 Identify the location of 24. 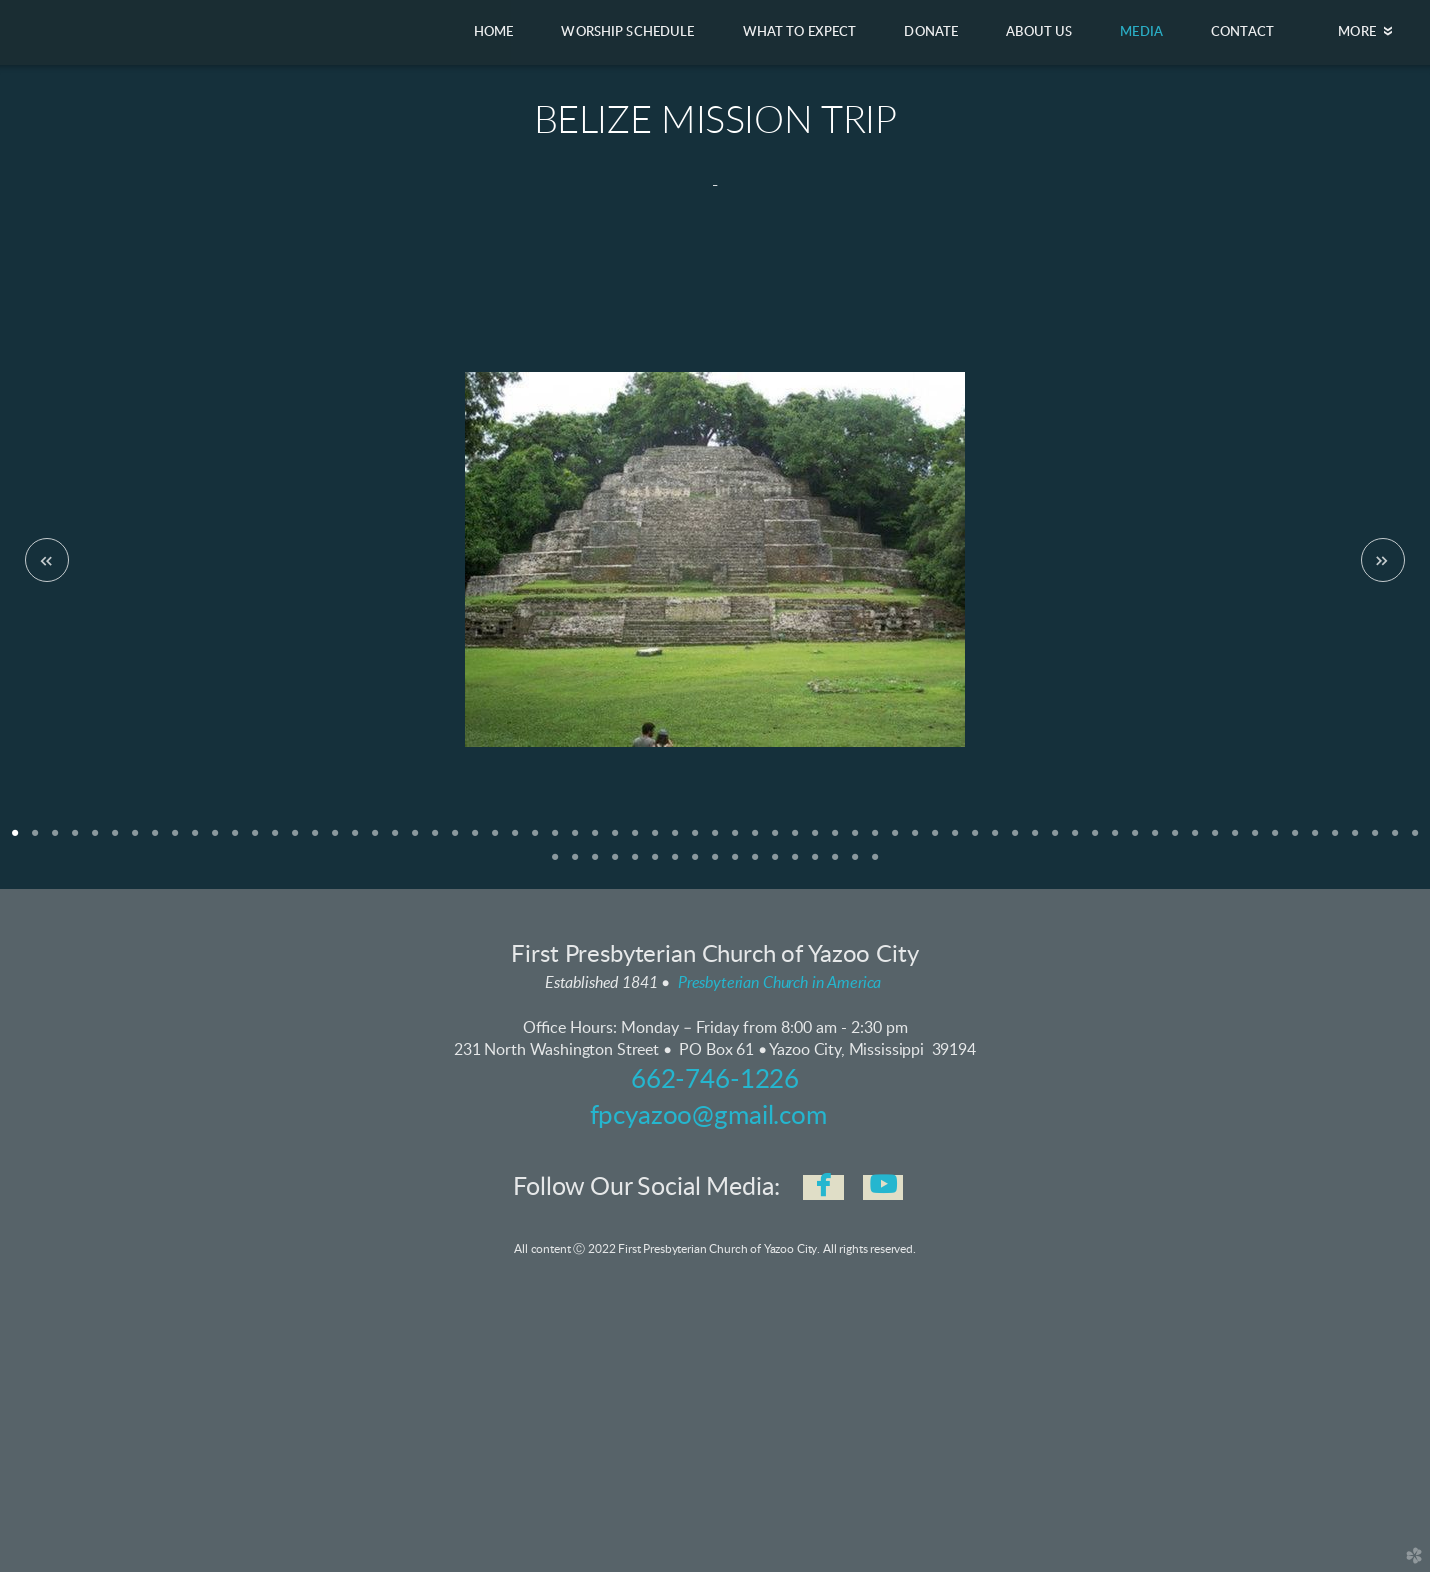
(475, 840).